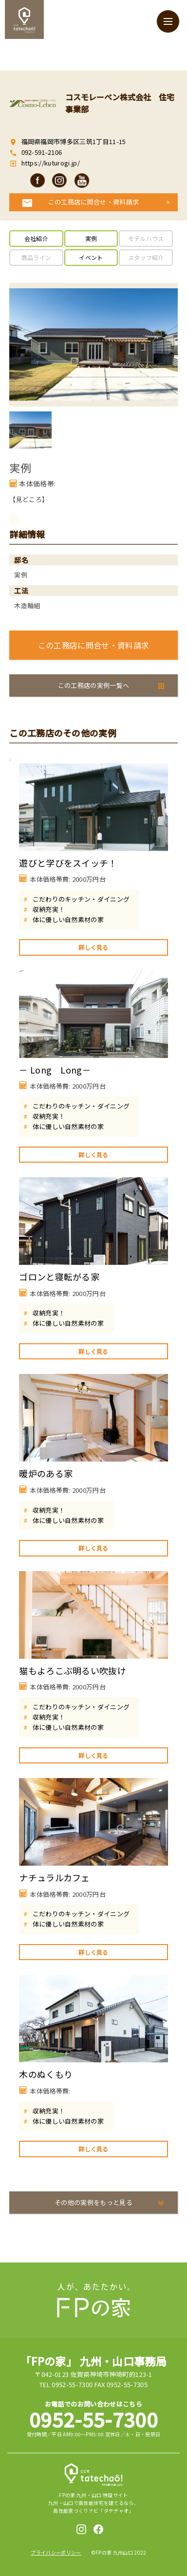 This screenshot has width=187, height=2576. What do you see at coordinates (49, 909) in the screenshot?
I see `収納充実！` at bounding box center [49, 909].